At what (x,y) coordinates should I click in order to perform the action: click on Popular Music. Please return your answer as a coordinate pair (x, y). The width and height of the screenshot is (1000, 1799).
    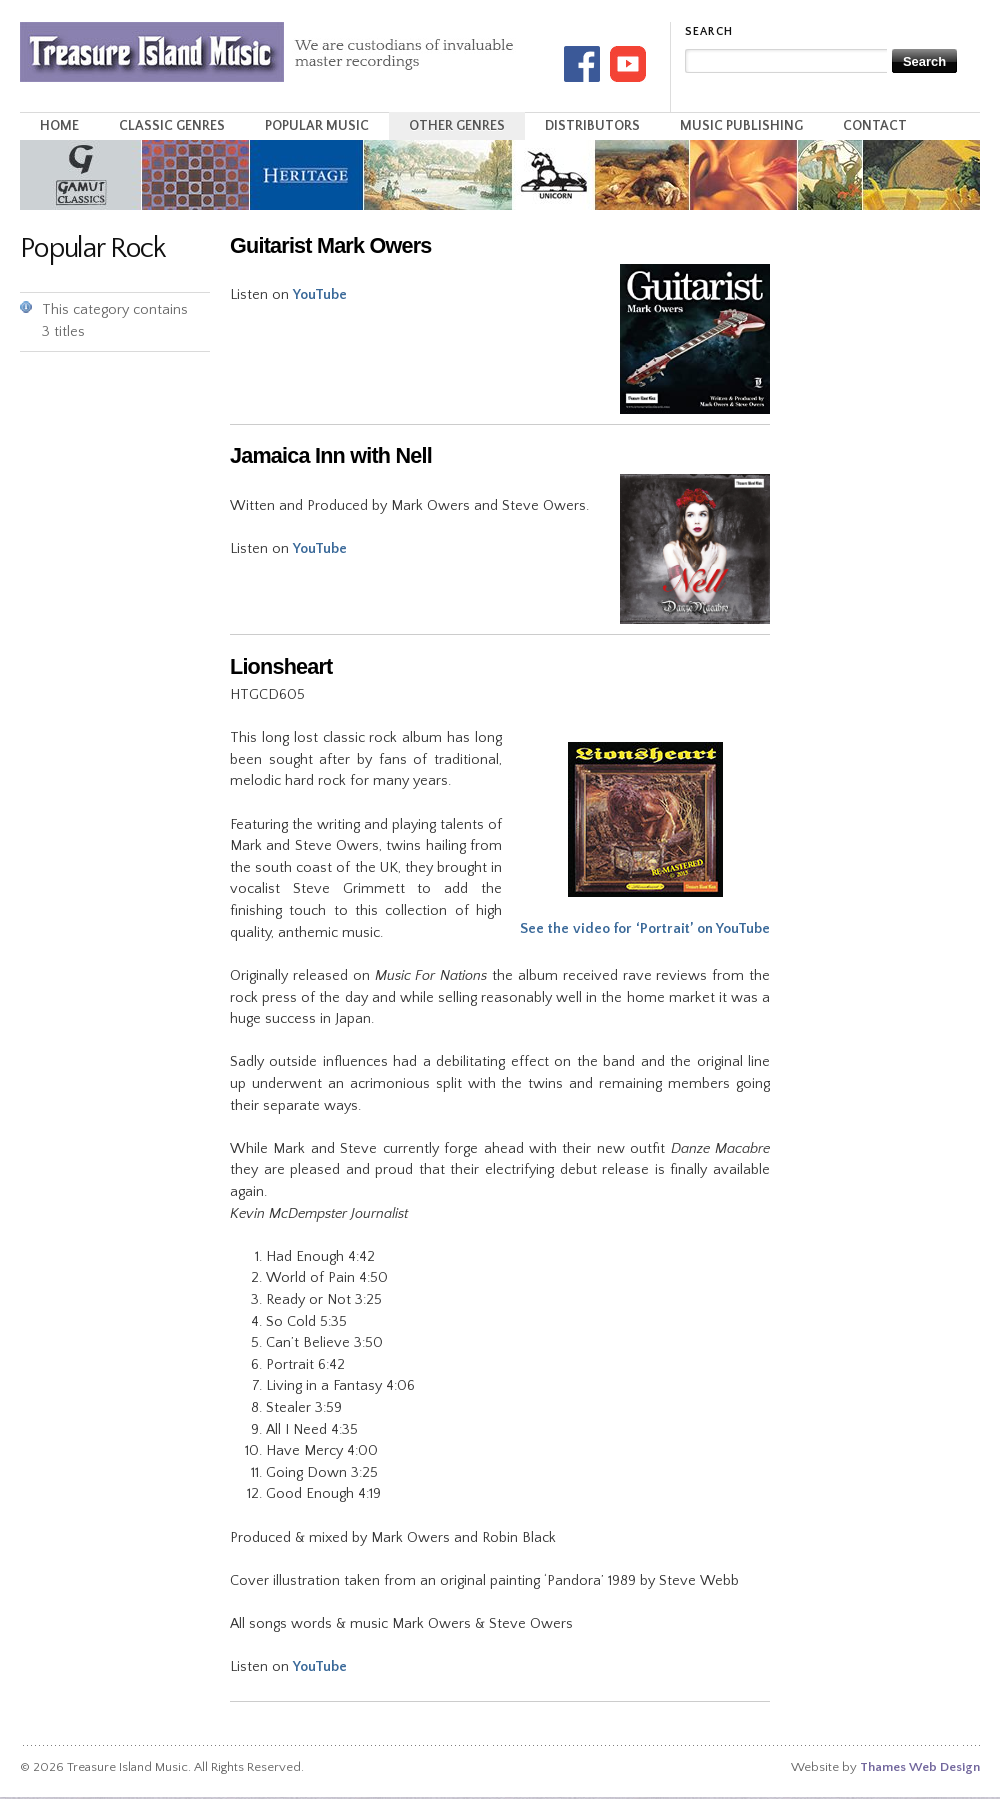
    Looking at the image, I should click on (317, 126).